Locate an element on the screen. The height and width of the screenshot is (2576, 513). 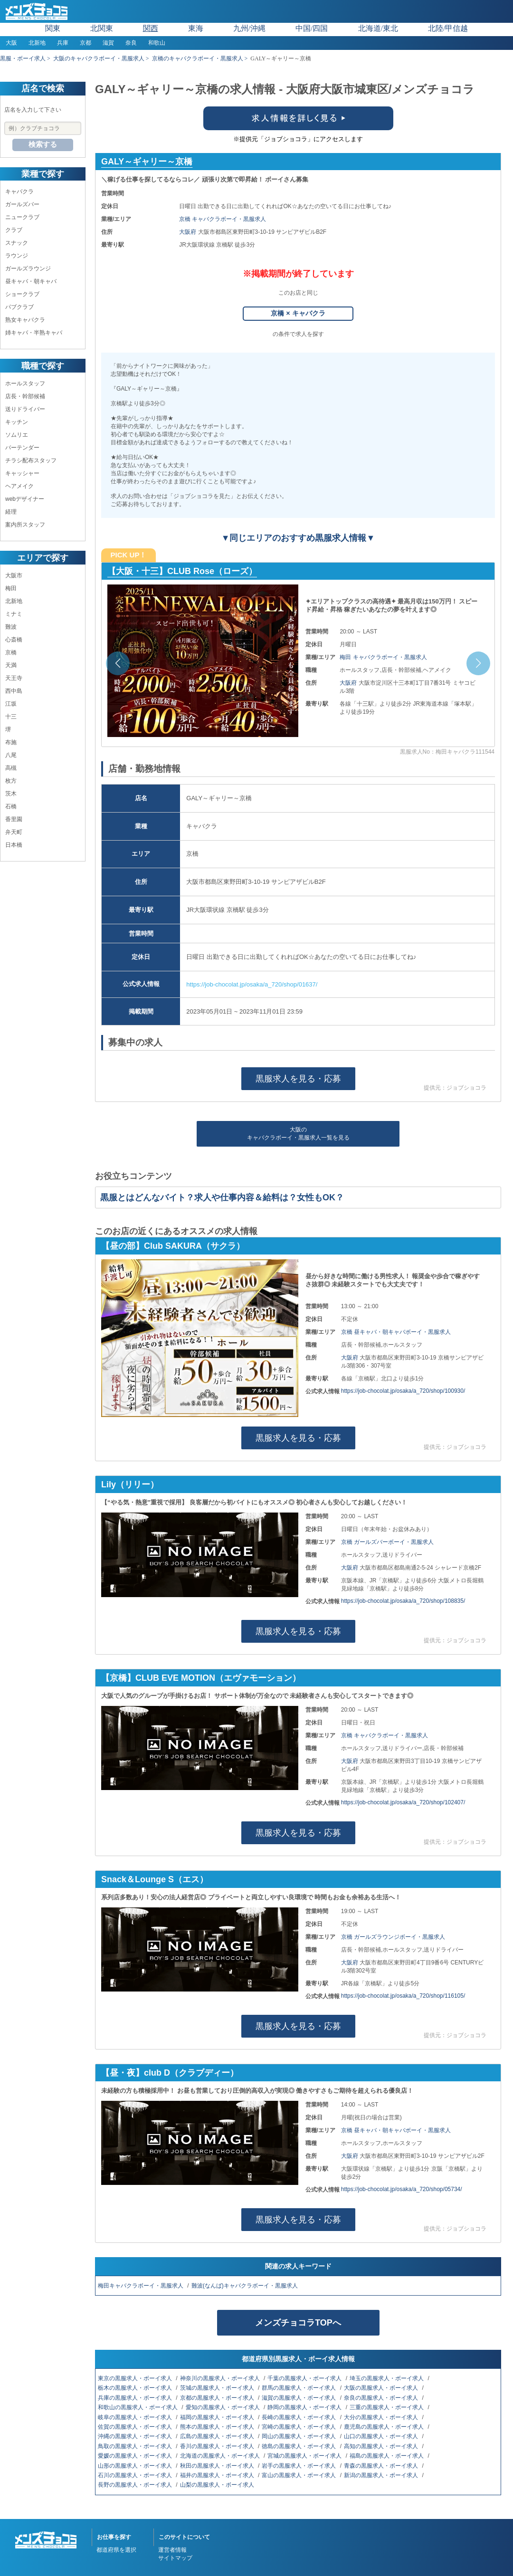
長崎の黒服求人・ボーイ求人 is located at coordinates (299, 2417).